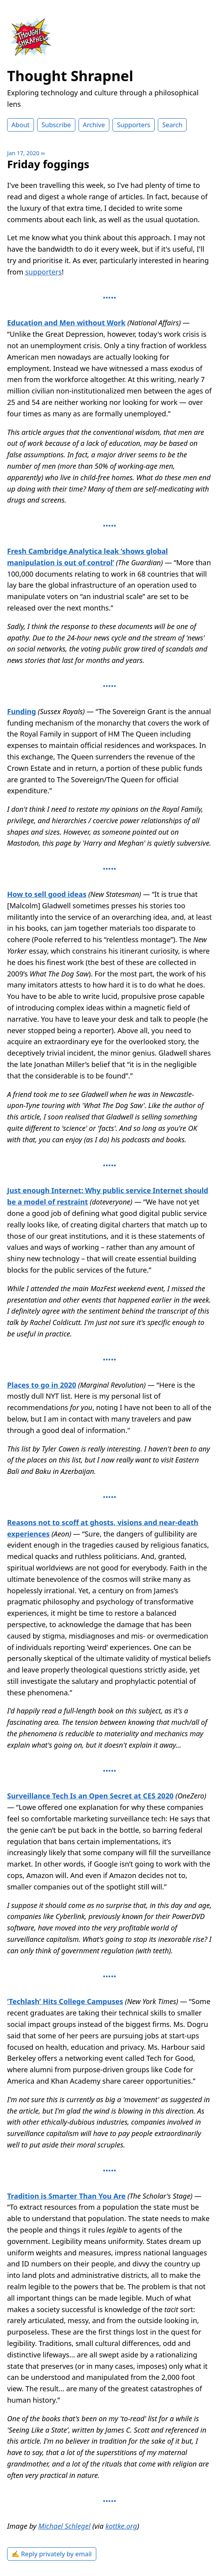 This screenshot has width=219, height=2576. What do you see at coordinates (70, 75) in the screenshot?
I see `Thought Shrapnel` at bounding box center [70, 75].